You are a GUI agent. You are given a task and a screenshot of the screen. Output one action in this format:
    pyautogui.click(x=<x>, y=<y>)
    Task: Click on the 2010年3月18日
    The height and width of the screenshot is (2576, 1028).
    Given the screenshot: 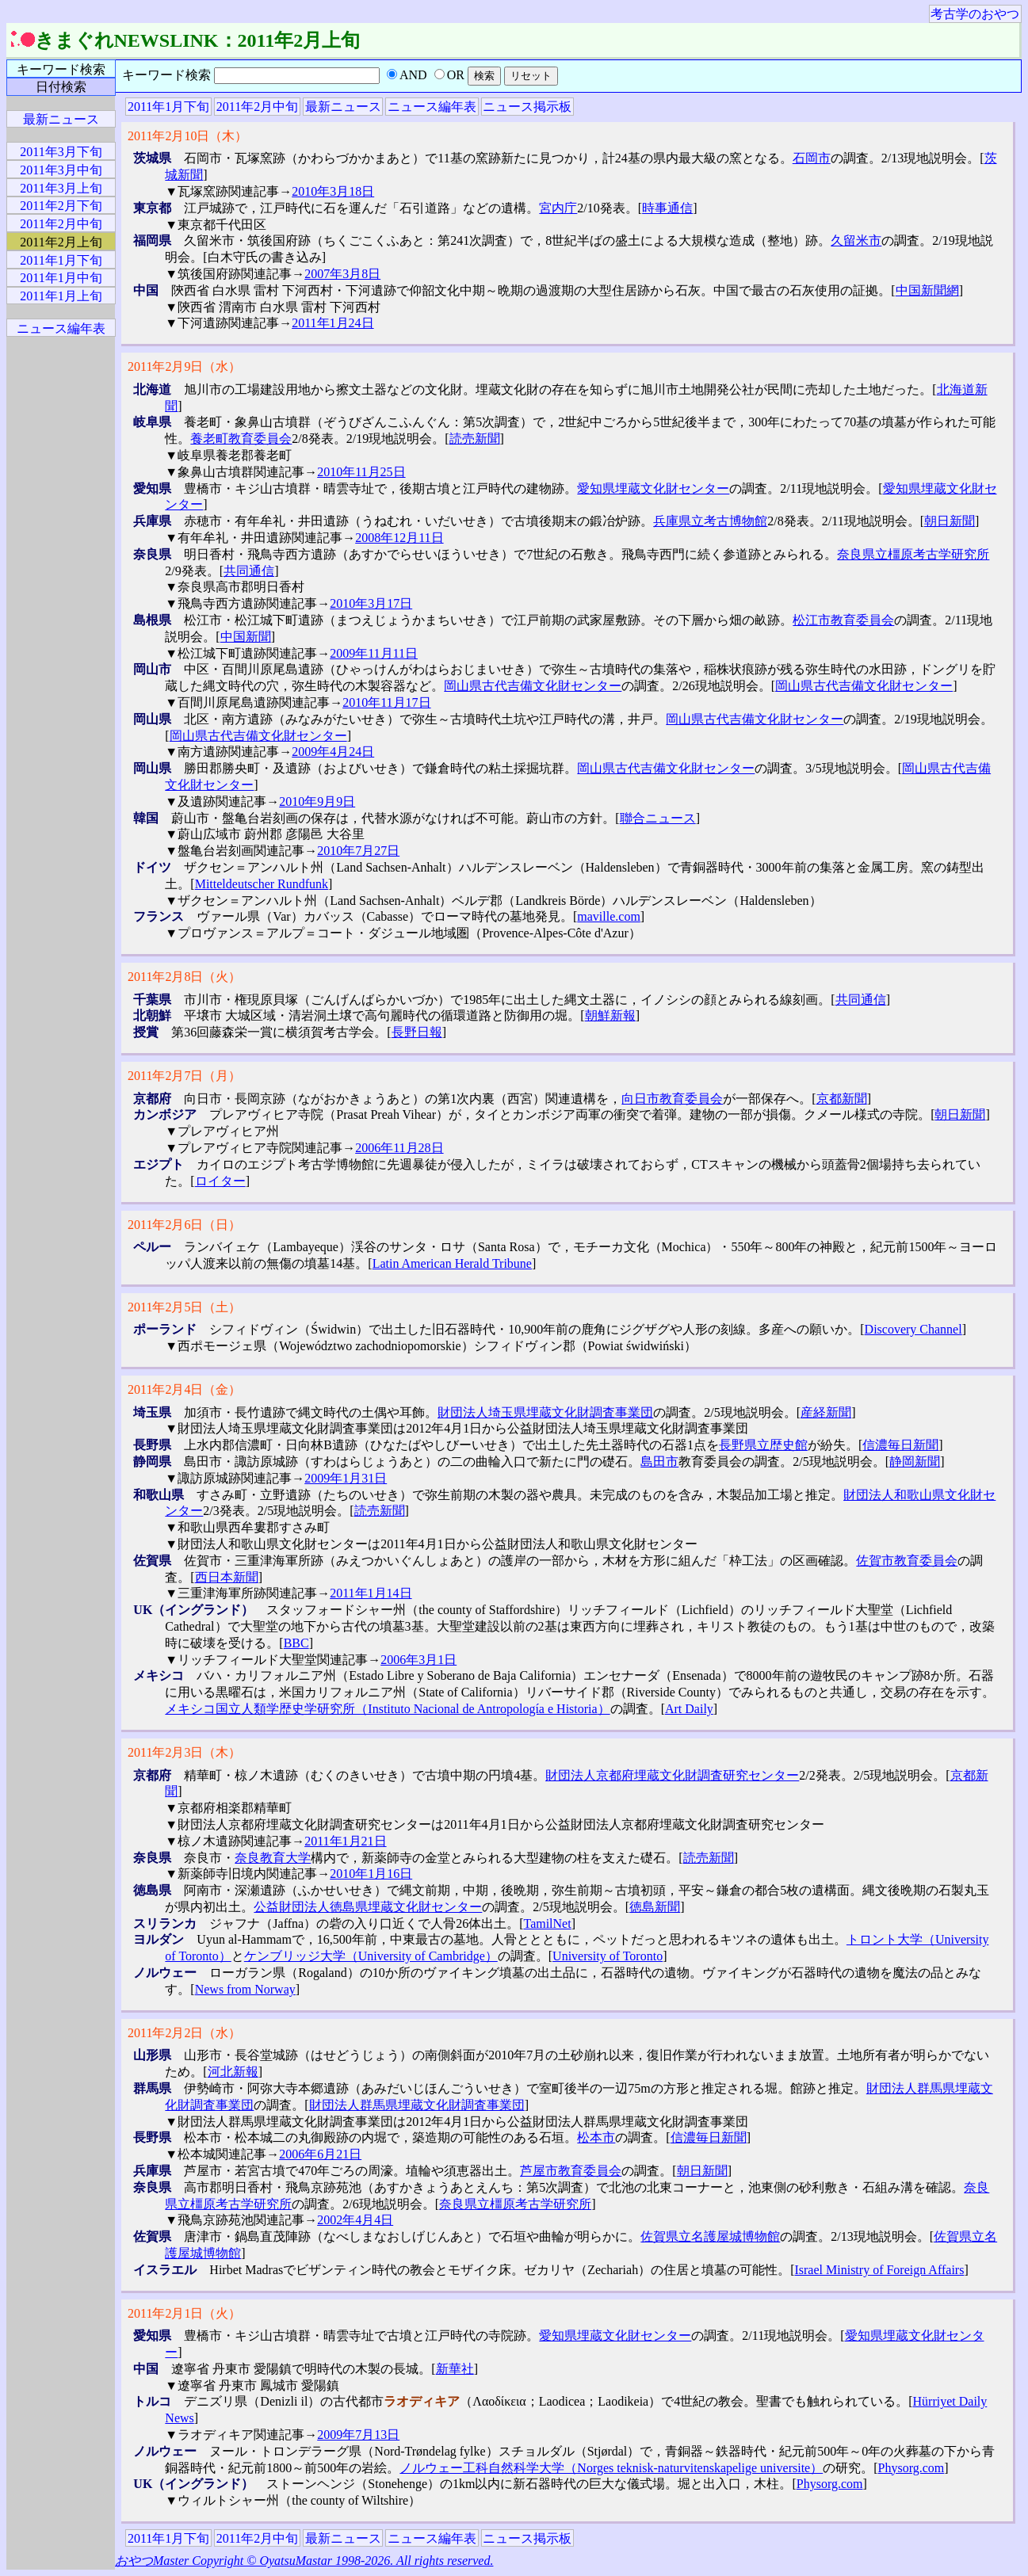 What is the action you would take?
    pyautogui.click(x=333, y=191)
    